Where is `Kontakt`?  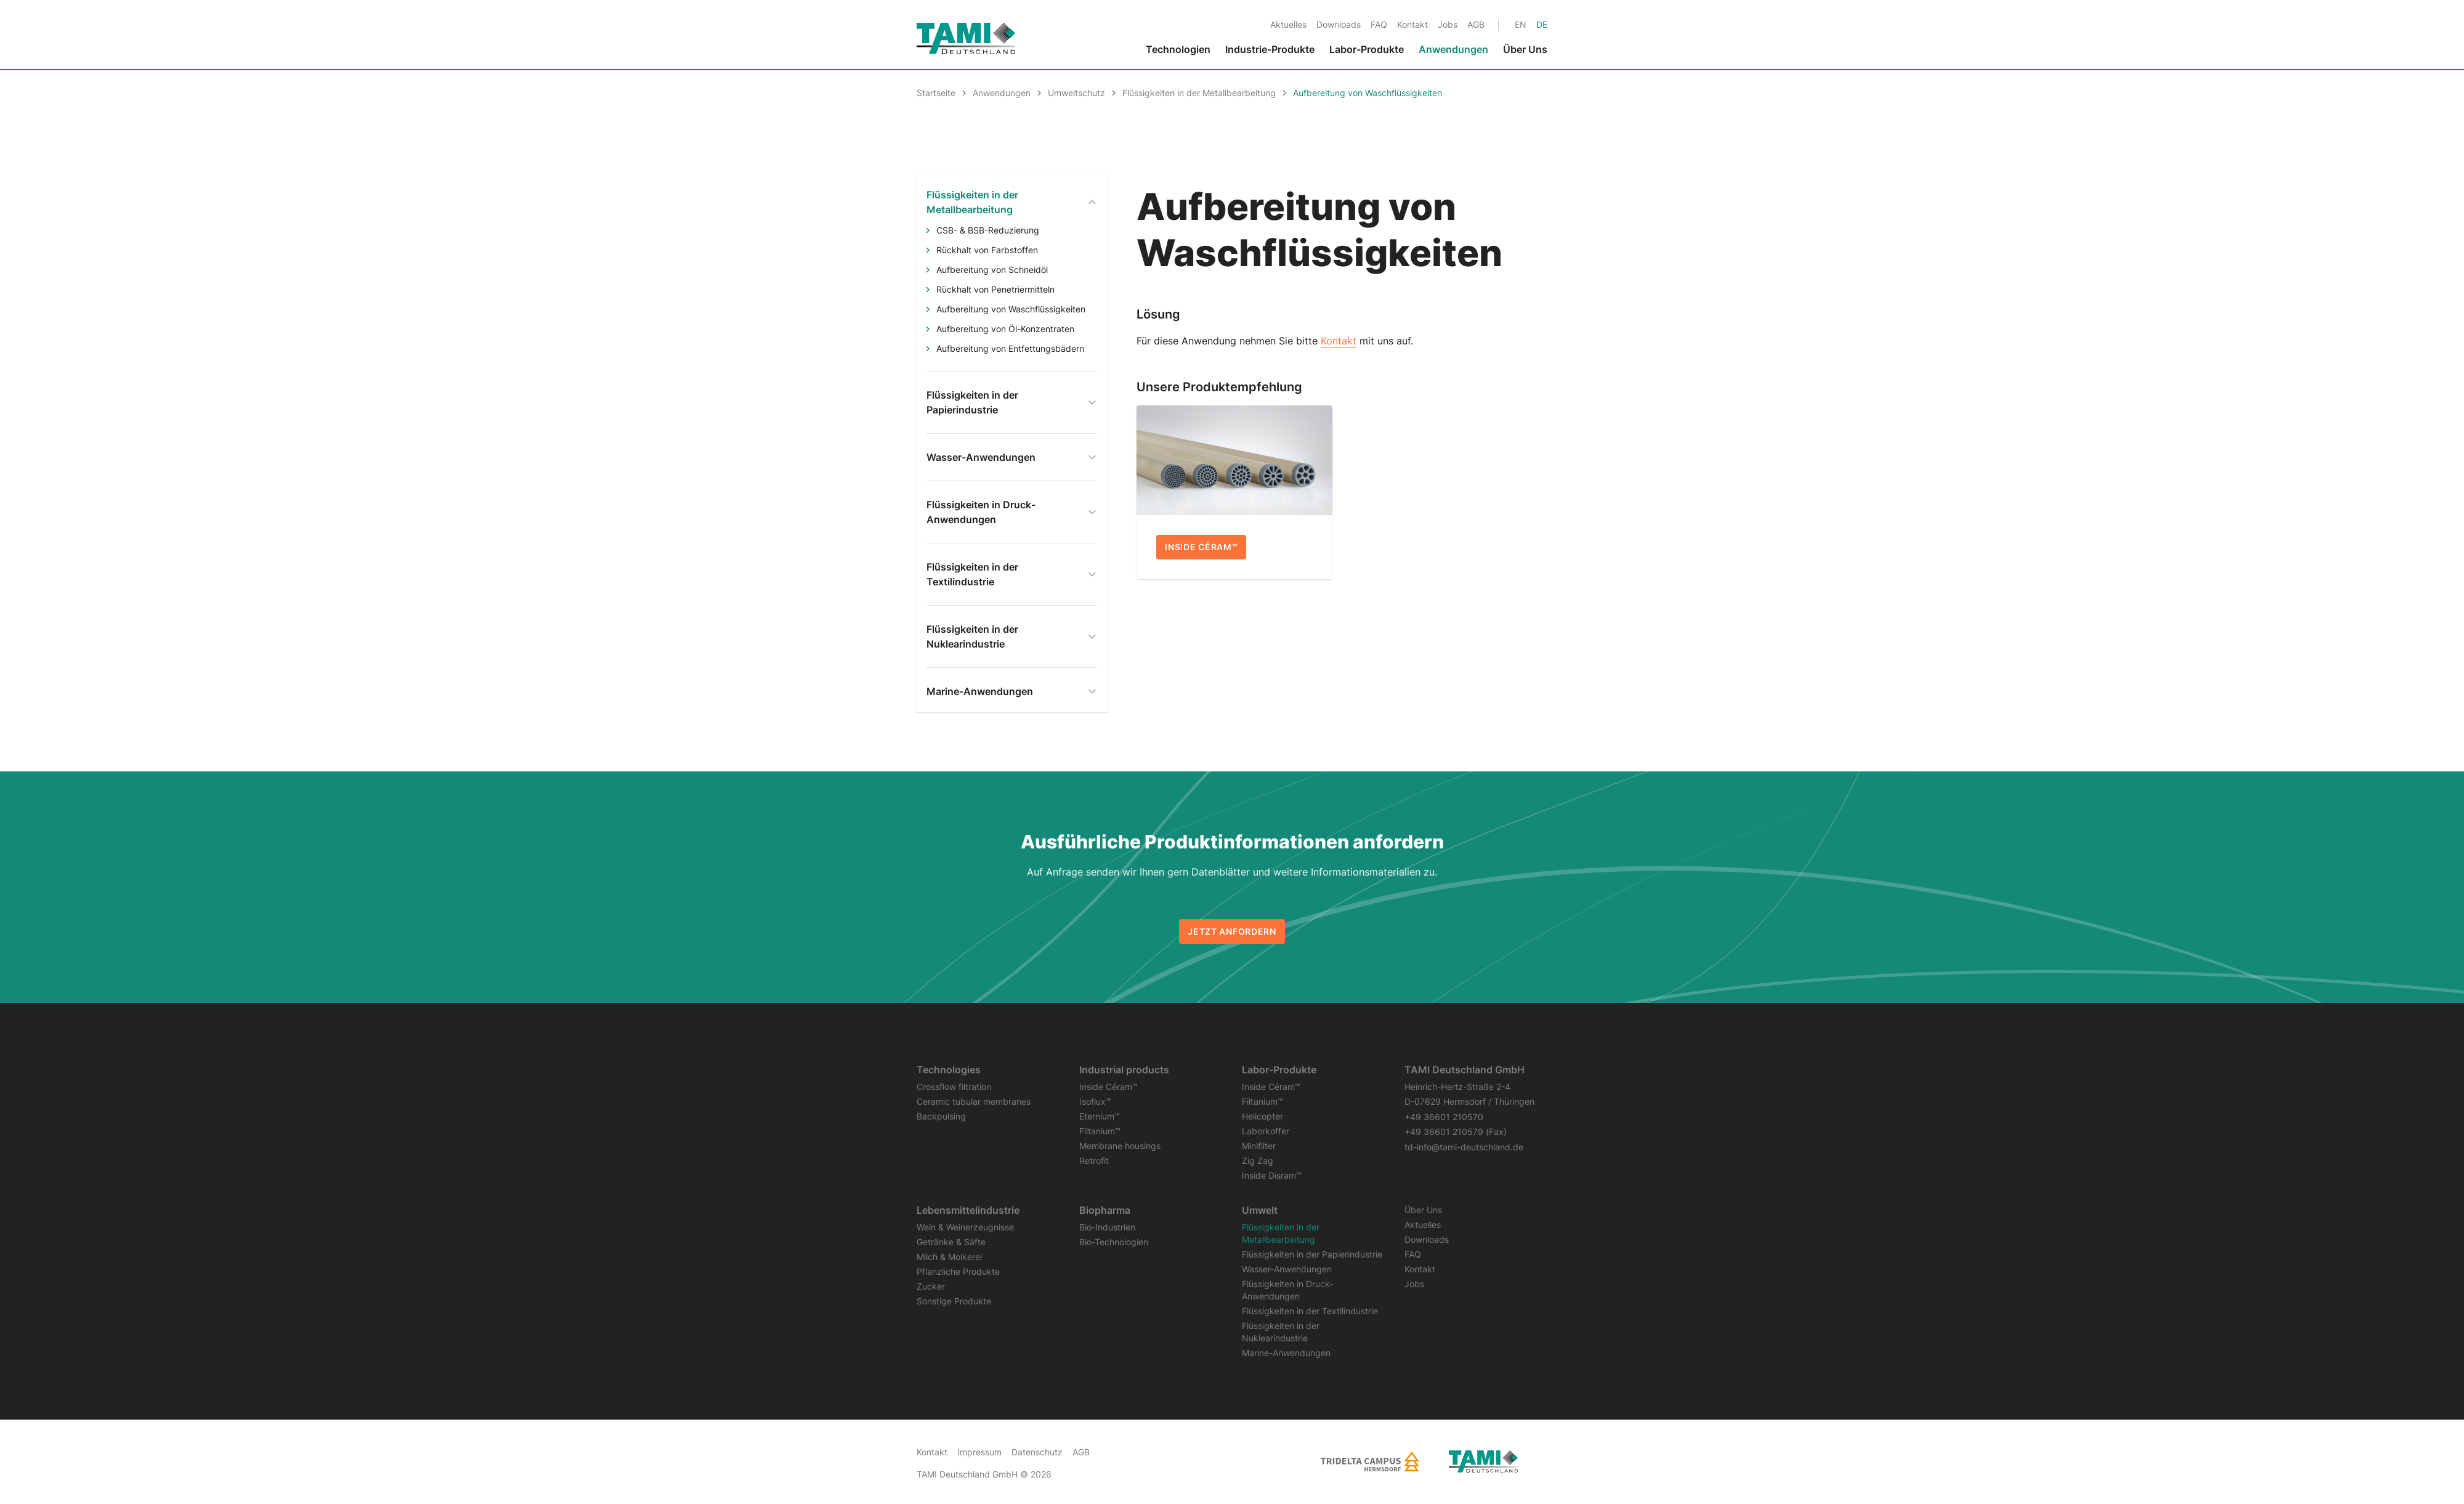 Kontakt is located at coordinates (1338, 341).